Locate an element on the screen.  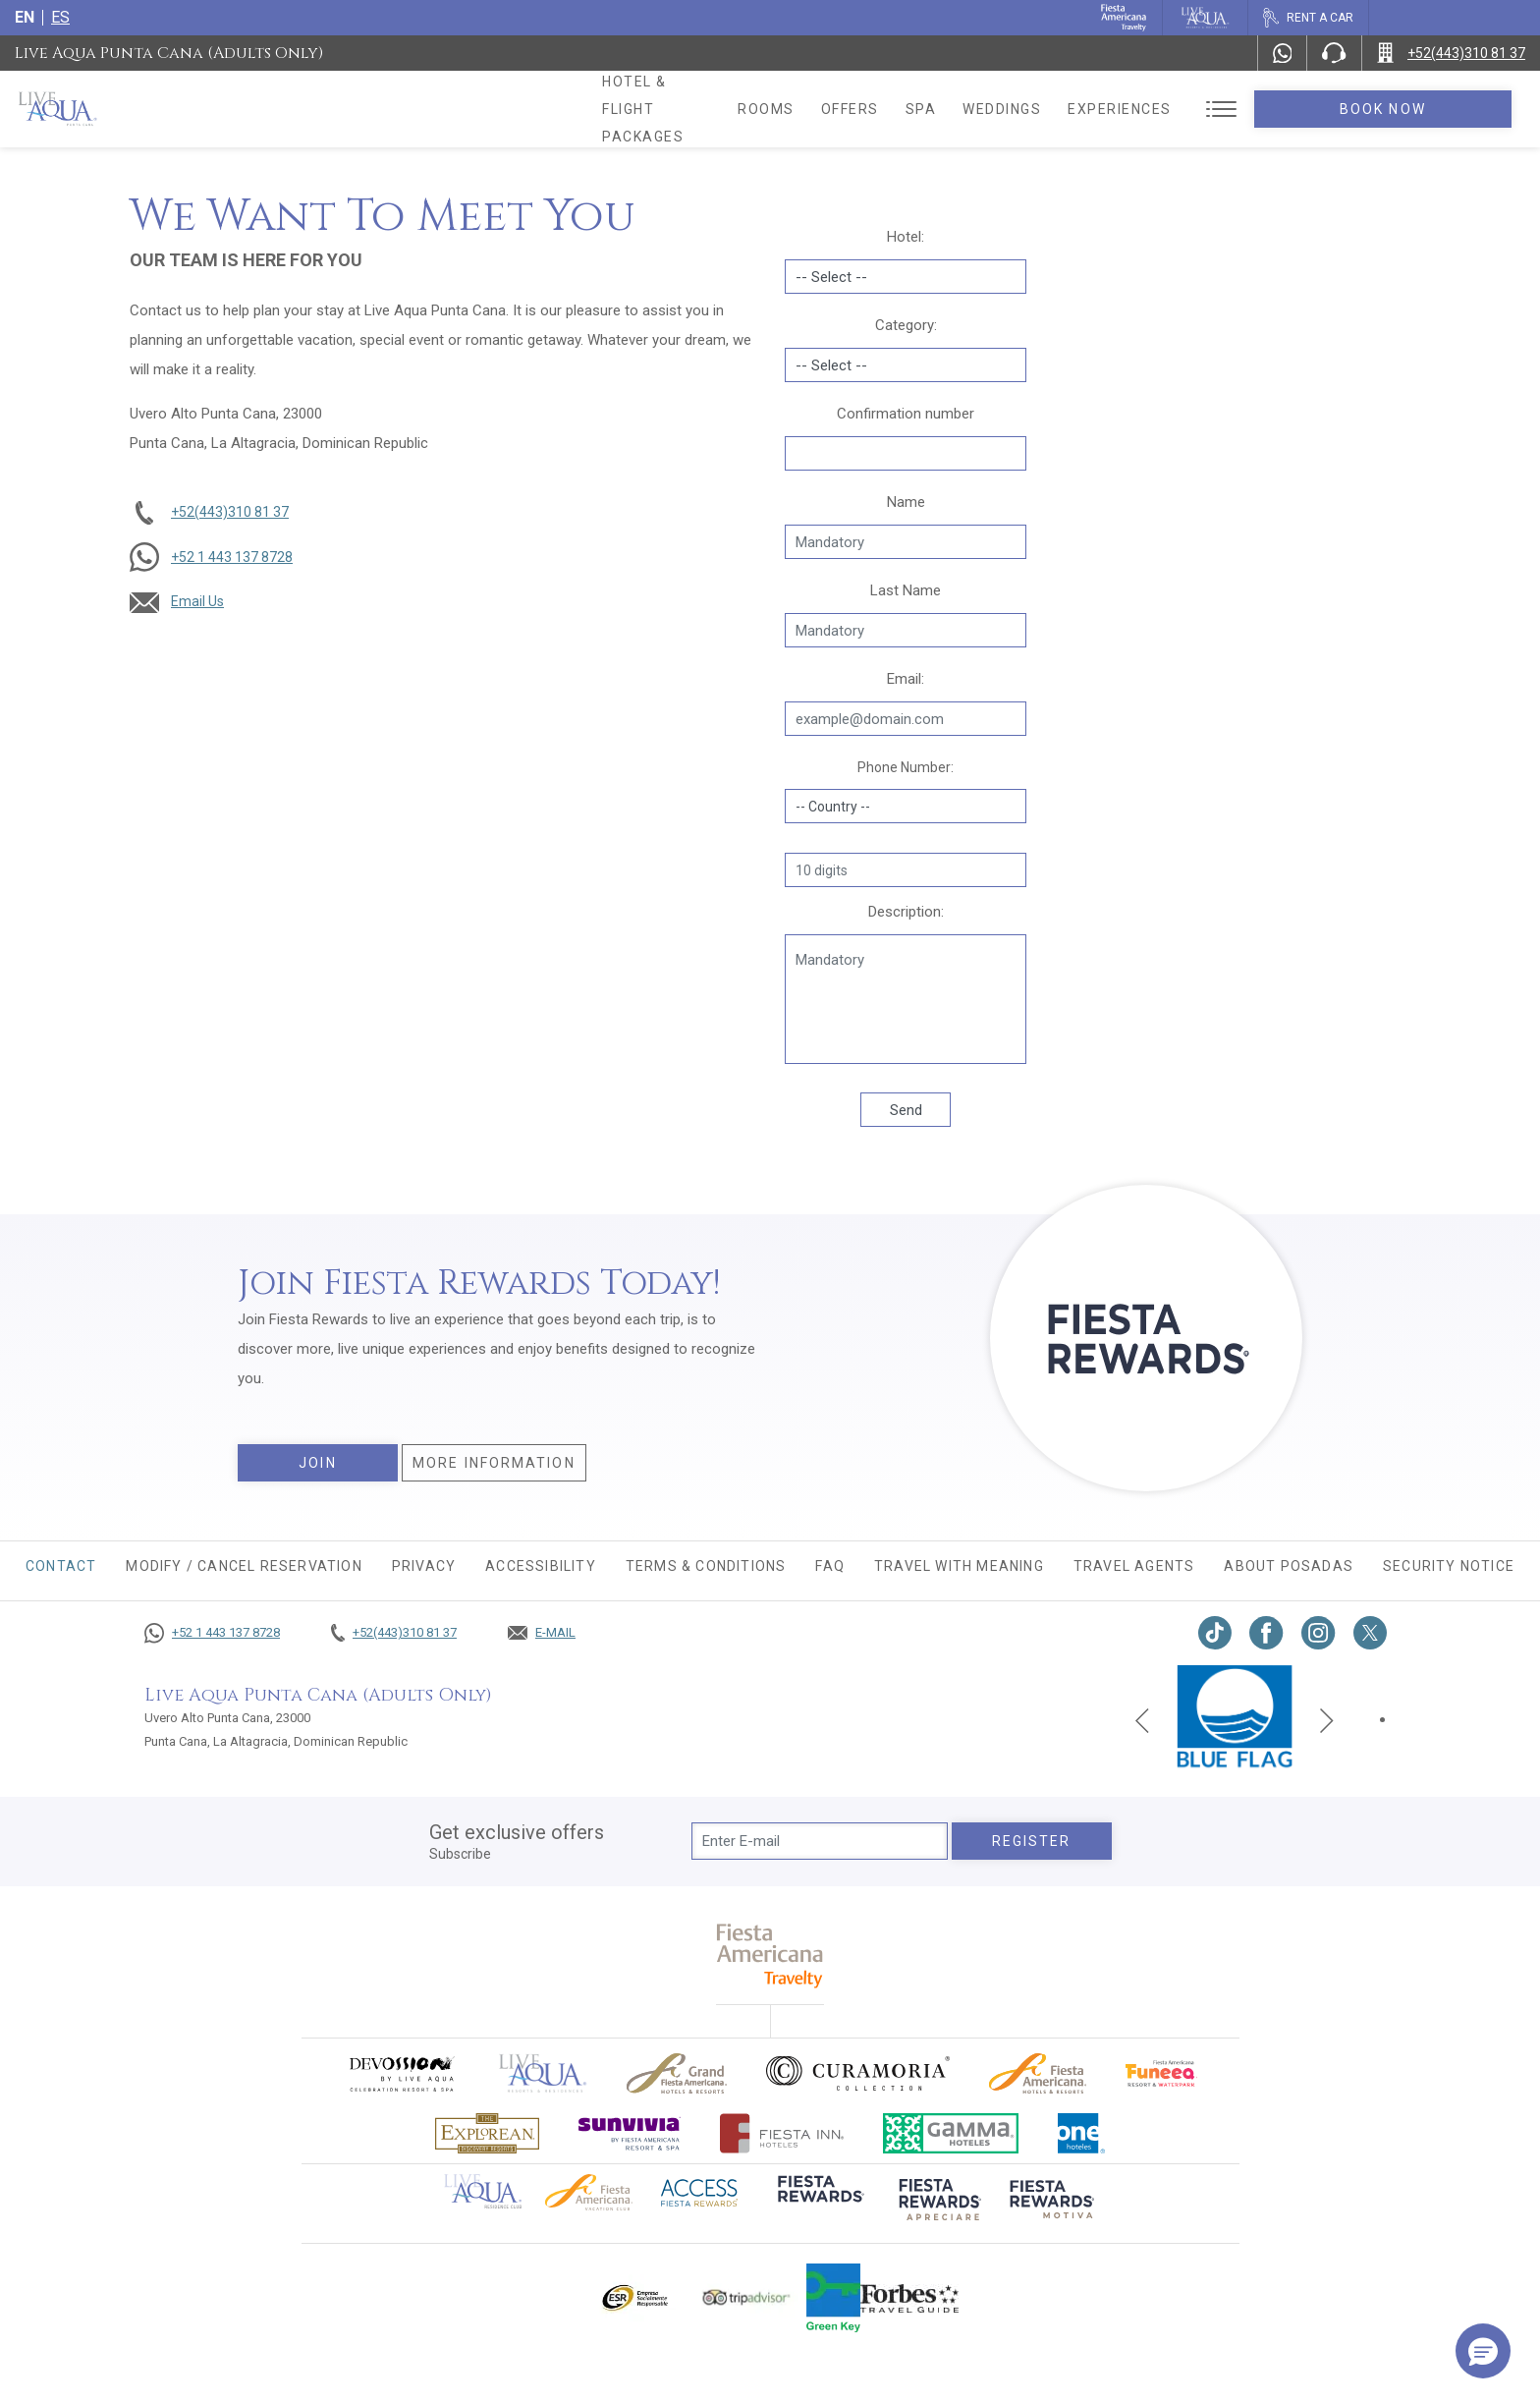
[Click here to go to brand Official logo of Fiesta Americana Funeeq (opens in a new tab), Opens in a new tab.] is located at coordinates (1161, 2073).